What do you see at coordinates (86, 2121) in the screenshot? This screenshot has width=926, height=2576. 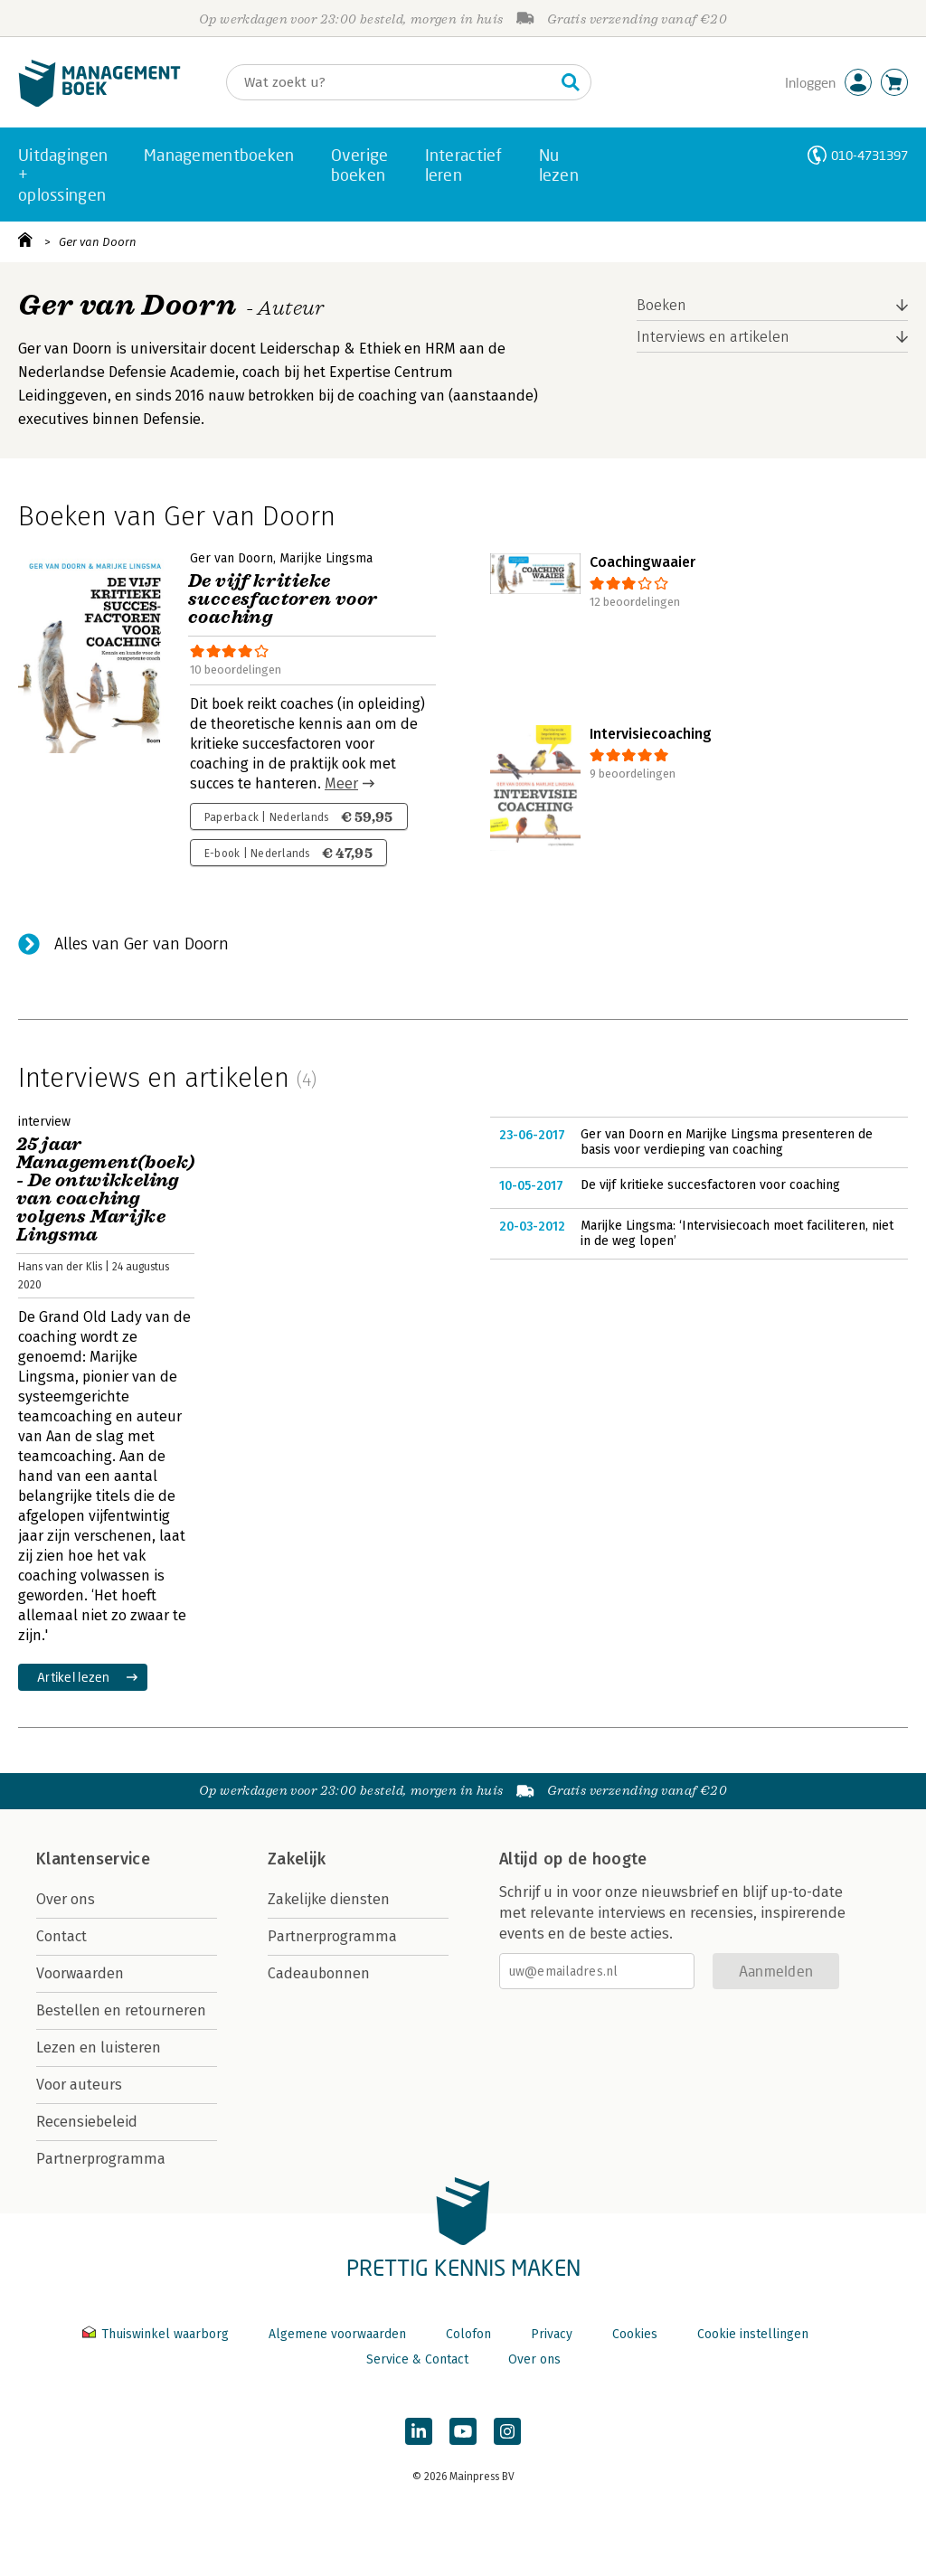 I see `Recensiebeleid` at bounding box center [86, 2121].